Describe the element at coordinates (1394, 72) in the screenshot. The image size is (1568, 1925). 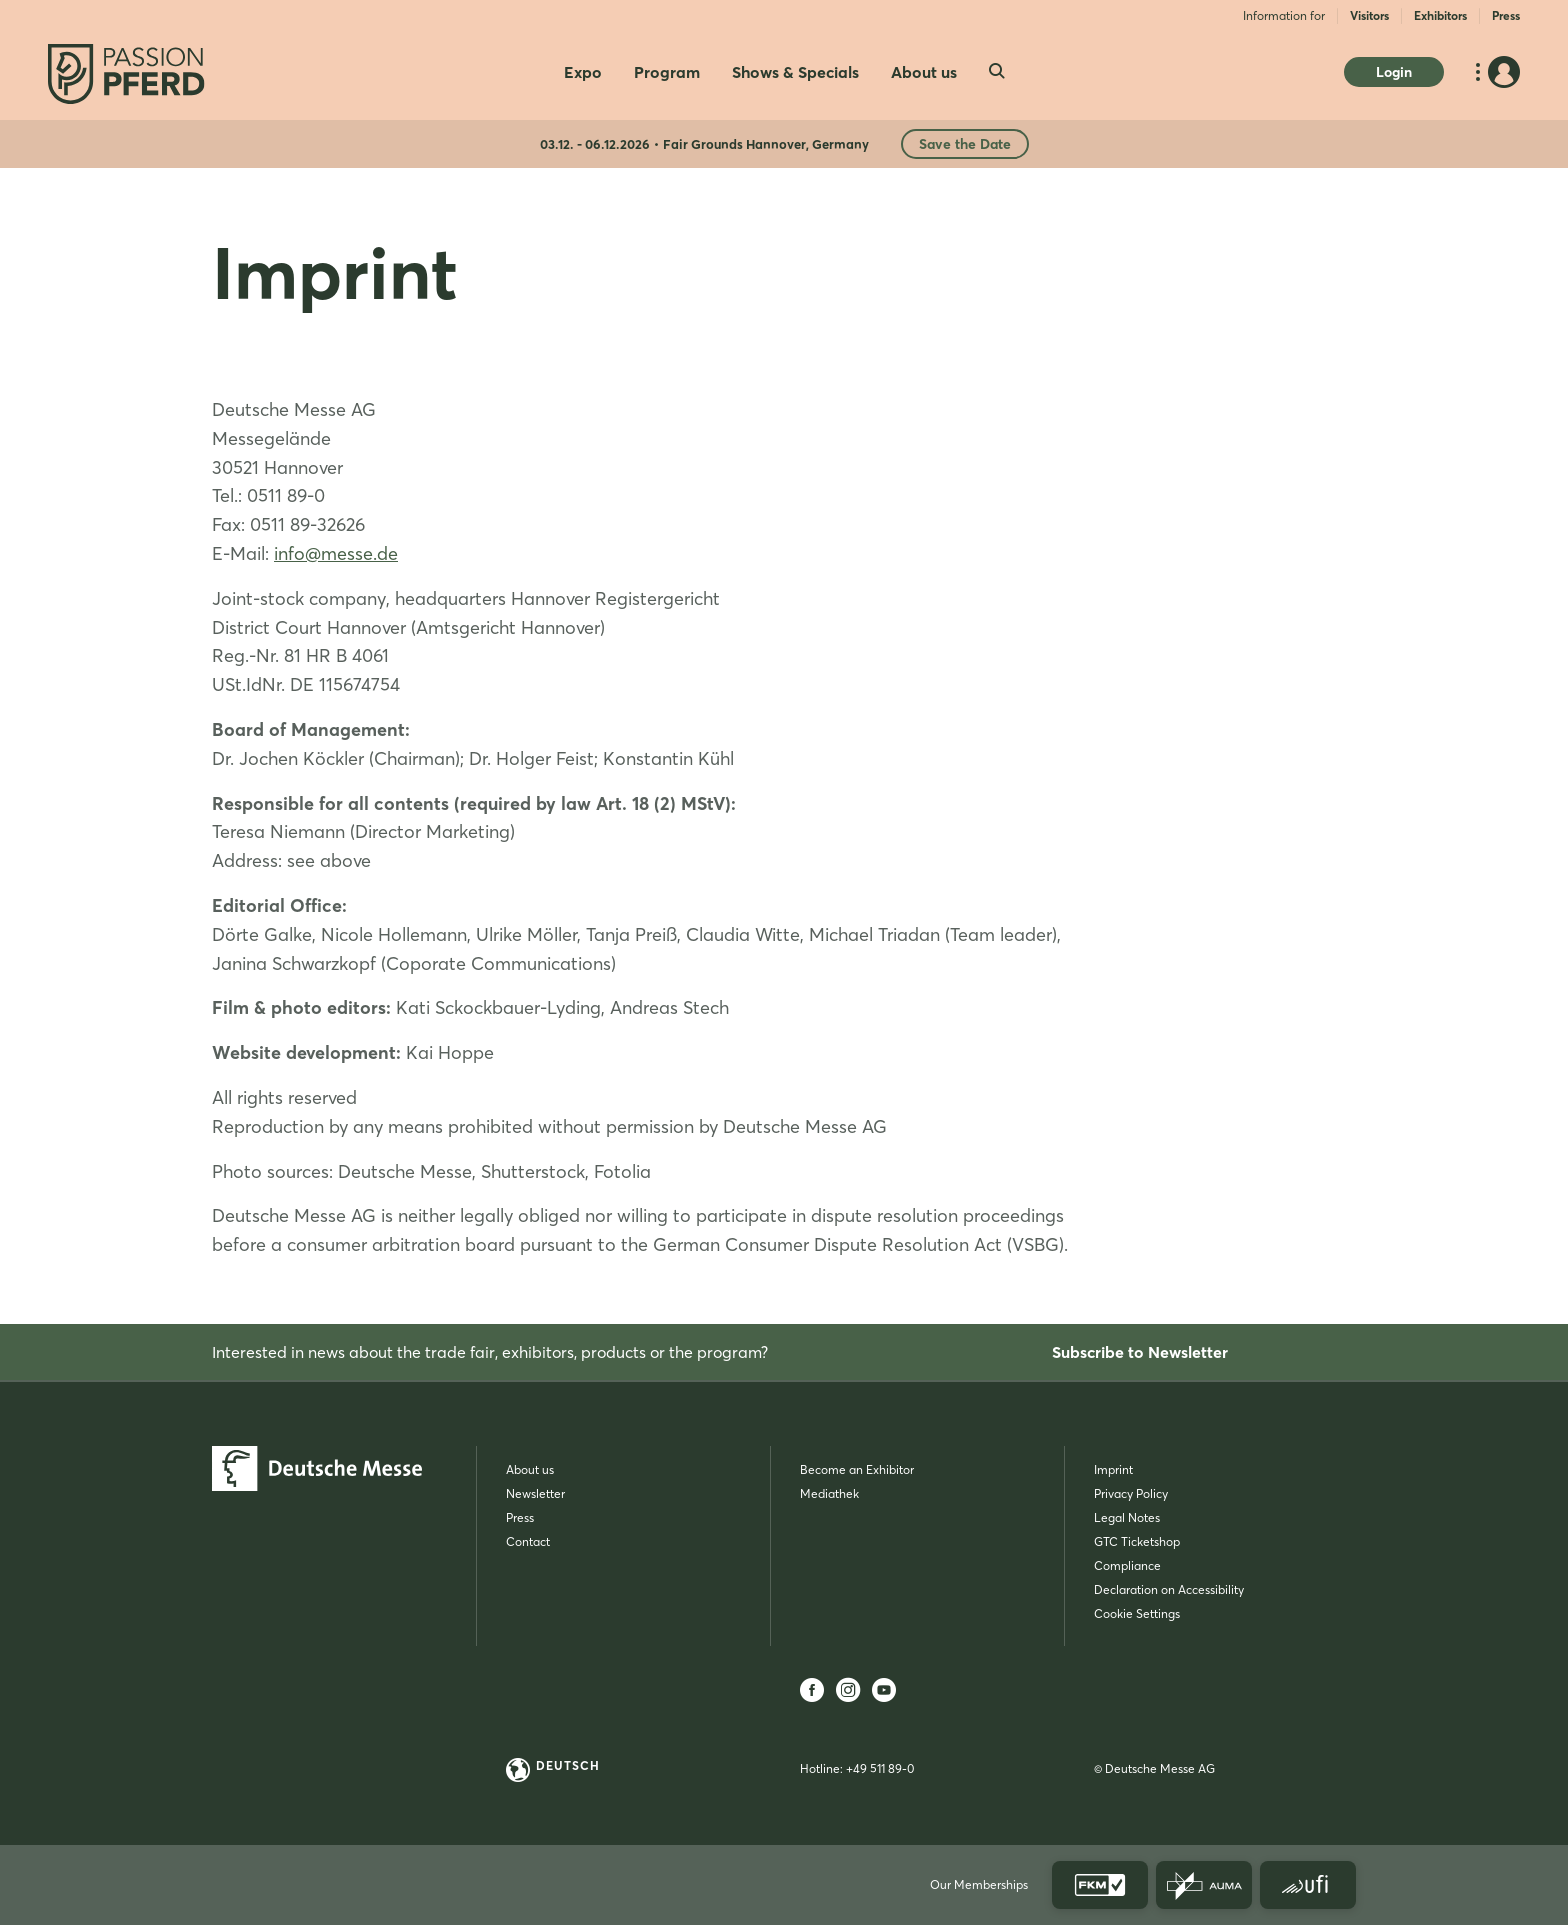
I see `Login` at that location.